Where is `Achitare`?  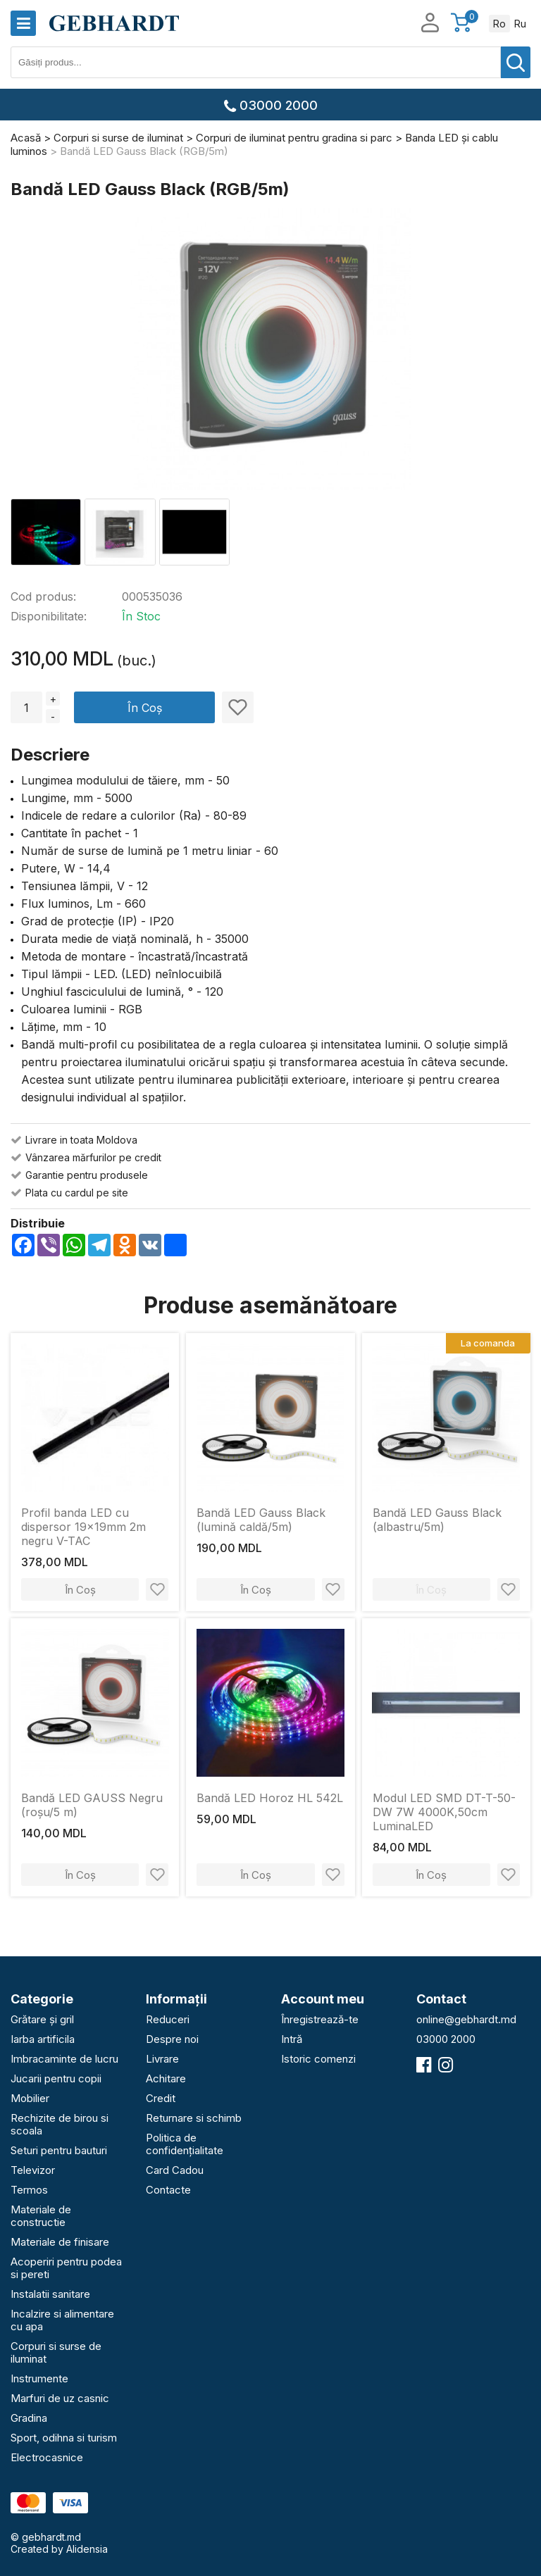 Achitare is located at coordinates (166, 2078).